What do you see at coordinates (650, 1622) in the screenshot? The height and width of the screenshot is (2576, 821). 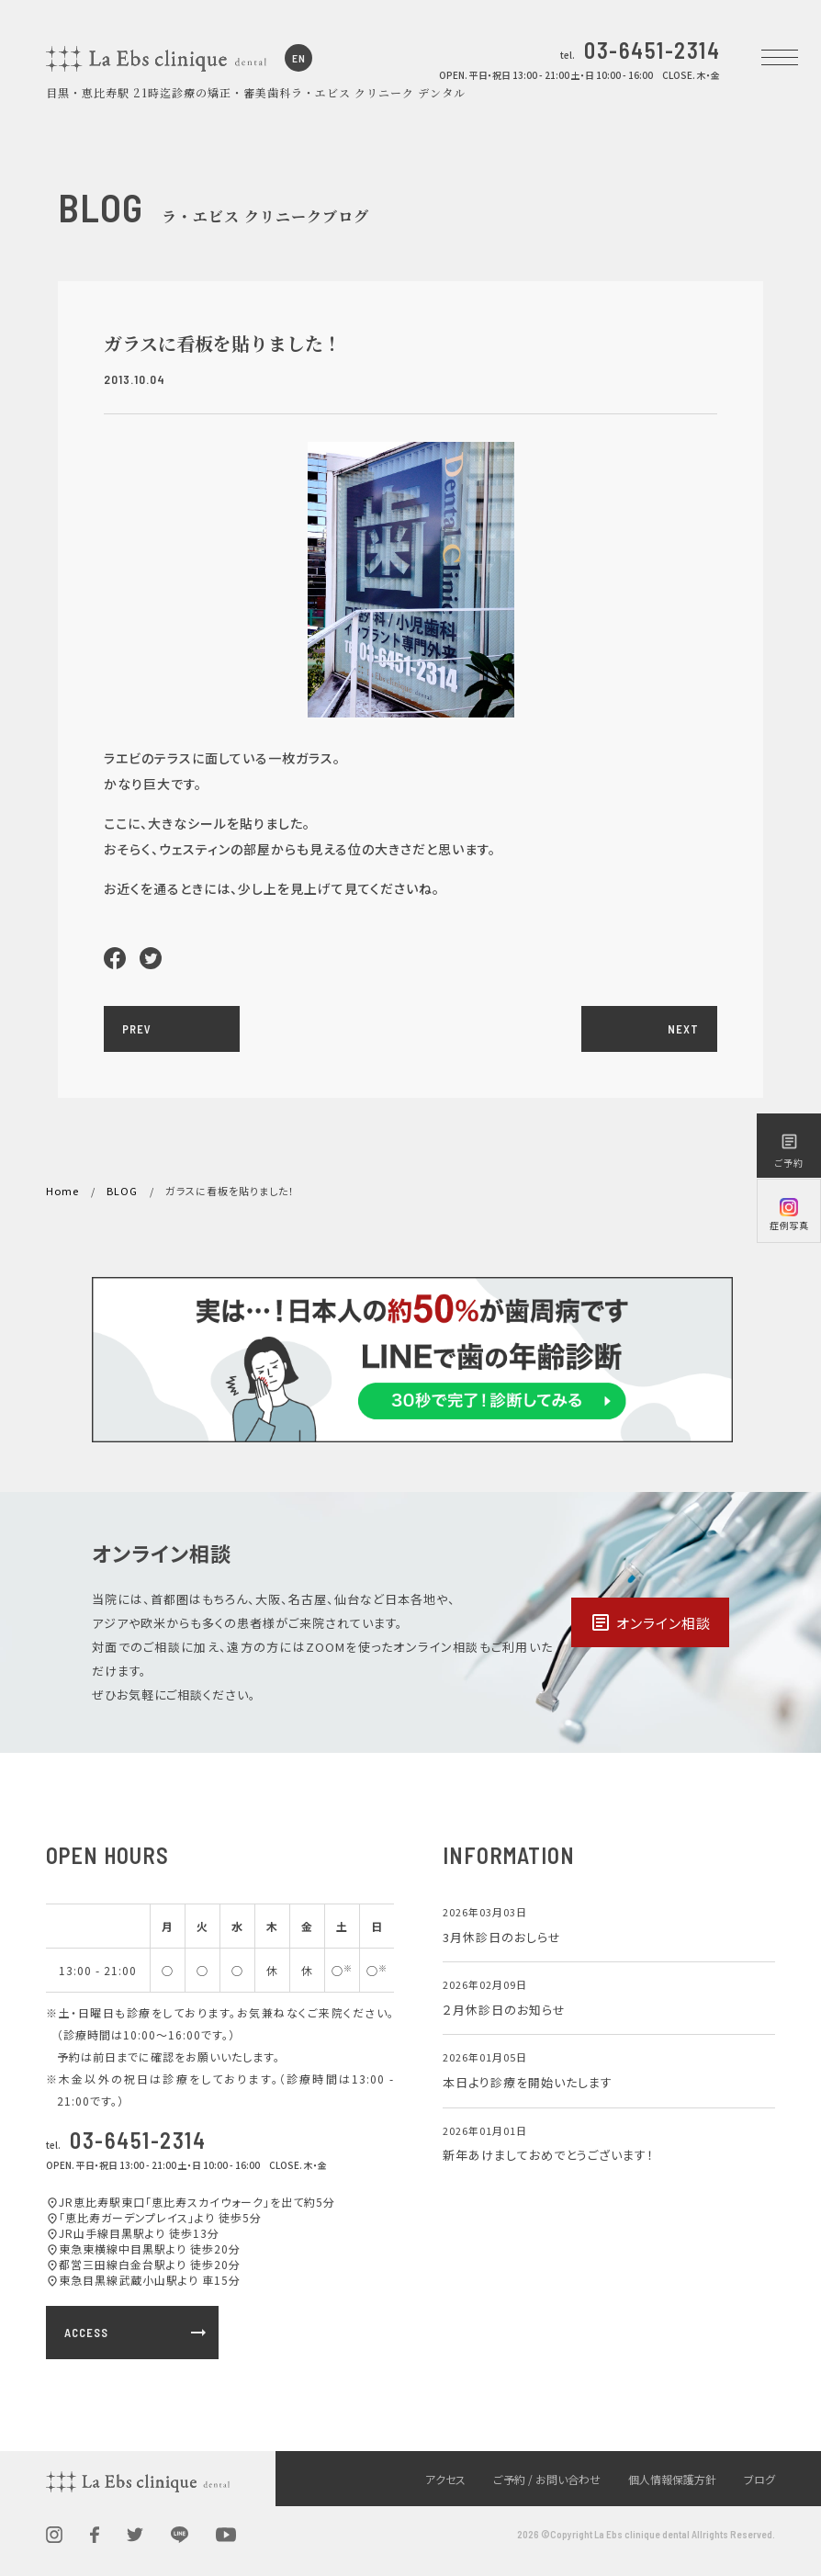 I see `オンライン相談` at bounding box center [650, 1622].